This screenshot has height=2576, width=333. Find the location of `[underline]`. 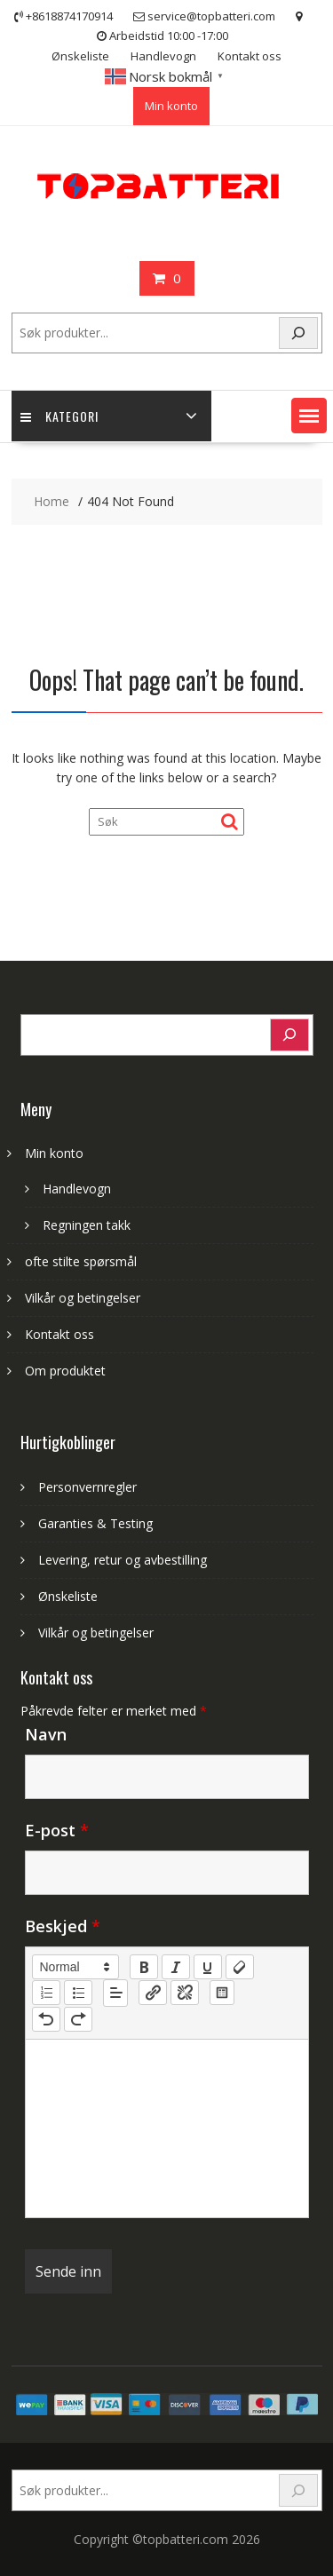

[underline] is located at coordinates (208, 1966).